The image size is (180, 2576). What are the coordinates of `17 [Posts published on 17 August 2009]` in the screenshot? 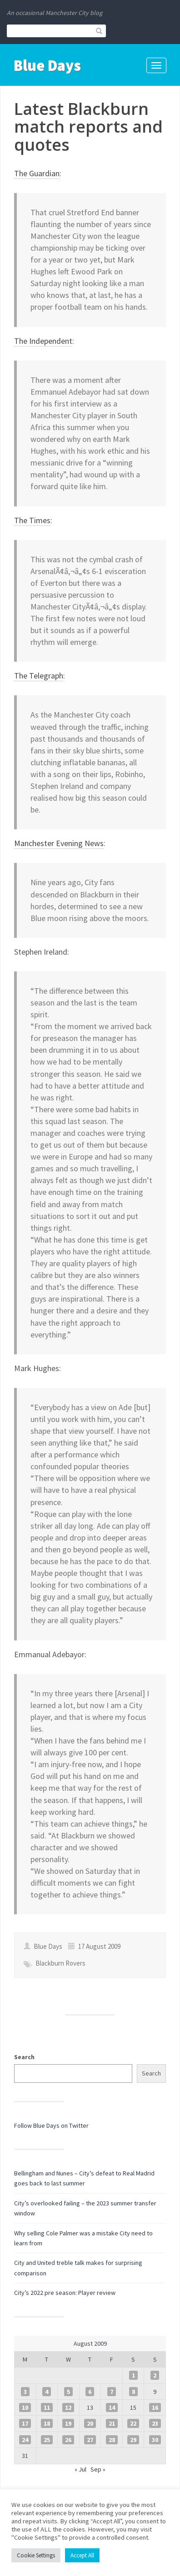 It's located at (25, 2423).